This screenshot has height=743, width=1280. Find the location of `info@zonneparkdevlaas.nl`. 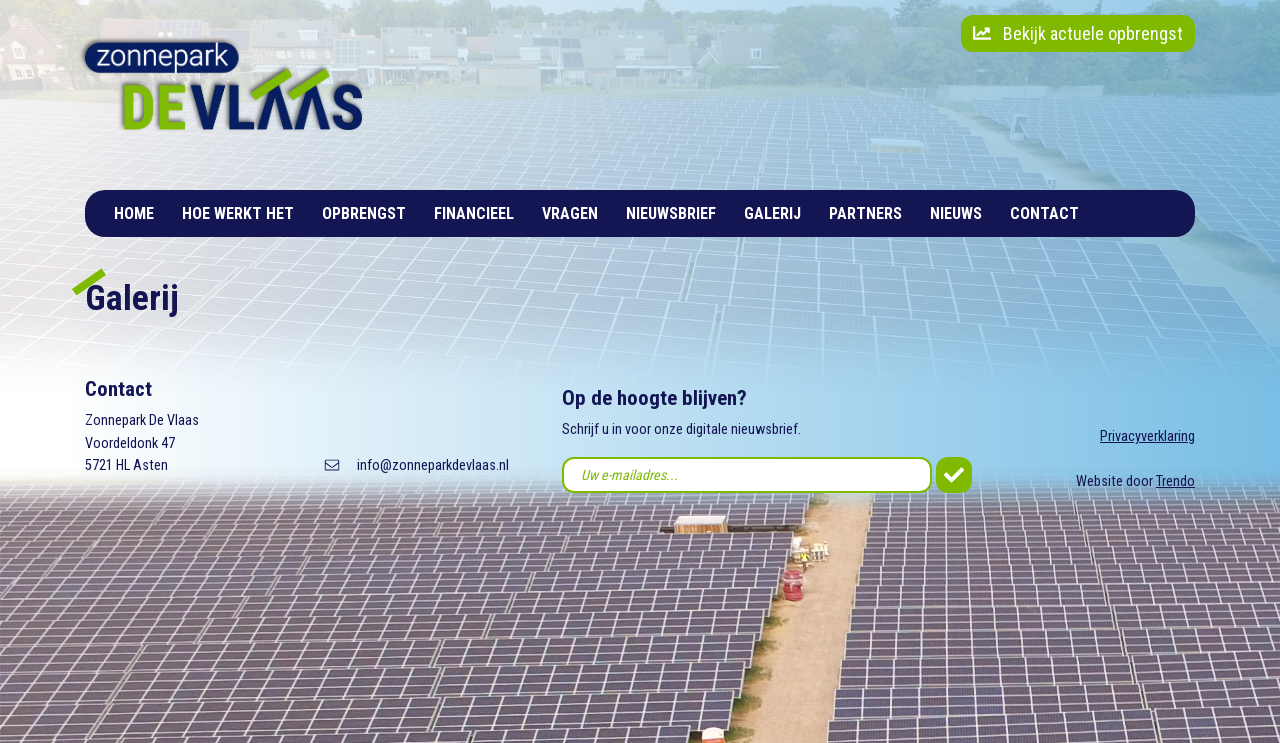

info@zonneparkdevlaas.nl is located at coordinates (433, 465).